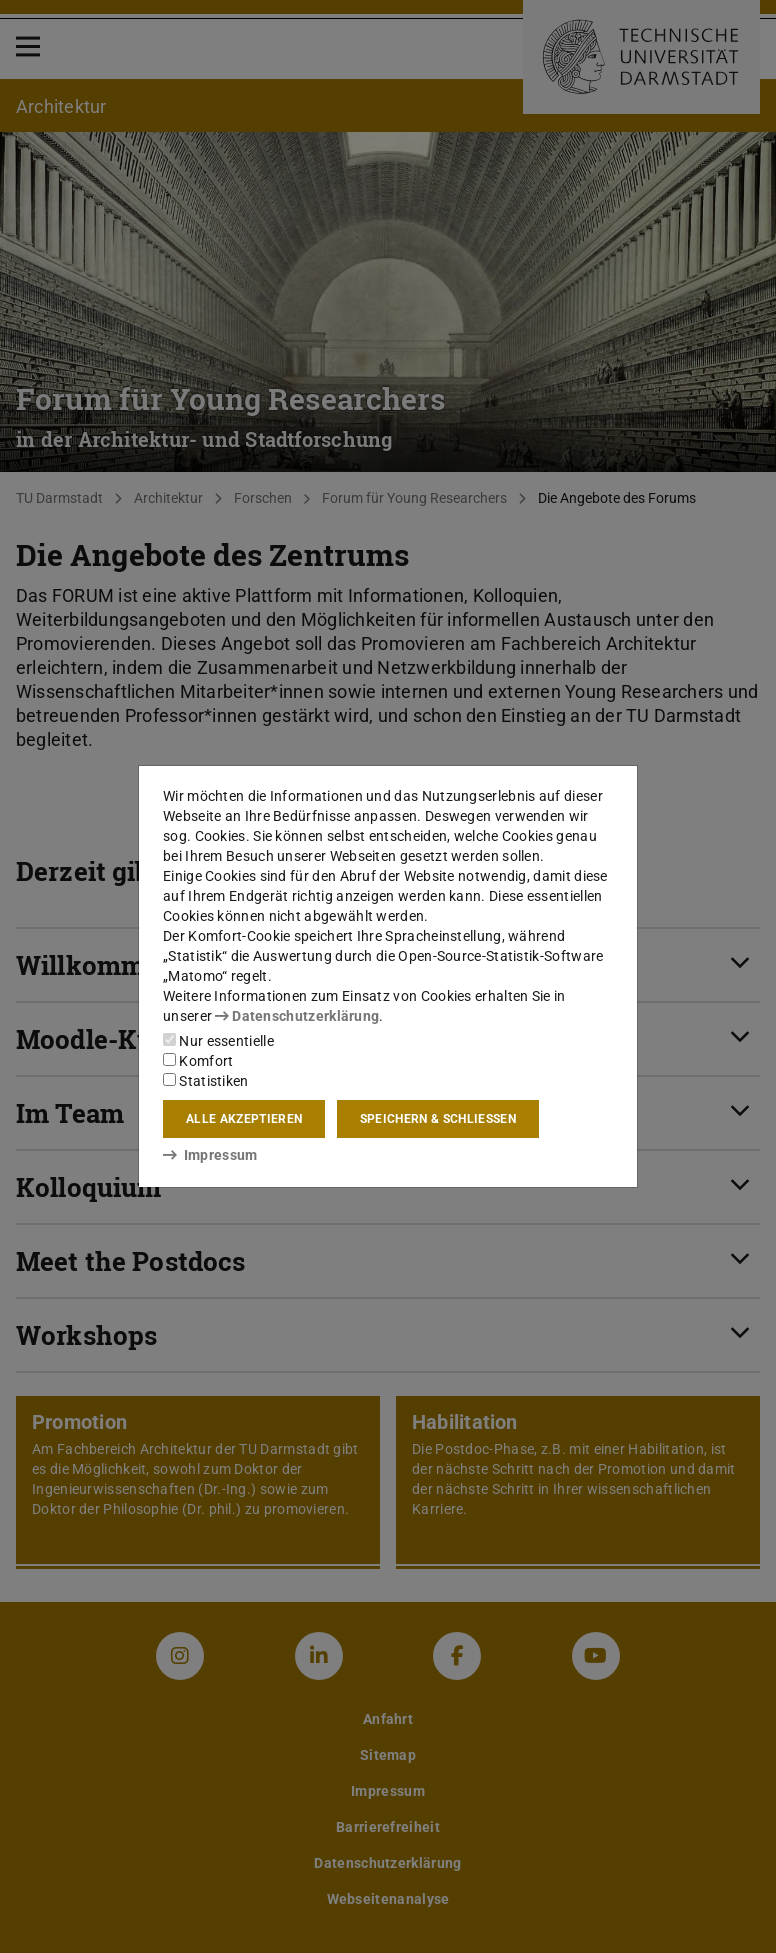 Image resolution: width=776 pixels, height=1953 pixels. Describe the element at coordinates (297, 1016) in the screenshot. I see `Datenschutzerklärung` at that location.